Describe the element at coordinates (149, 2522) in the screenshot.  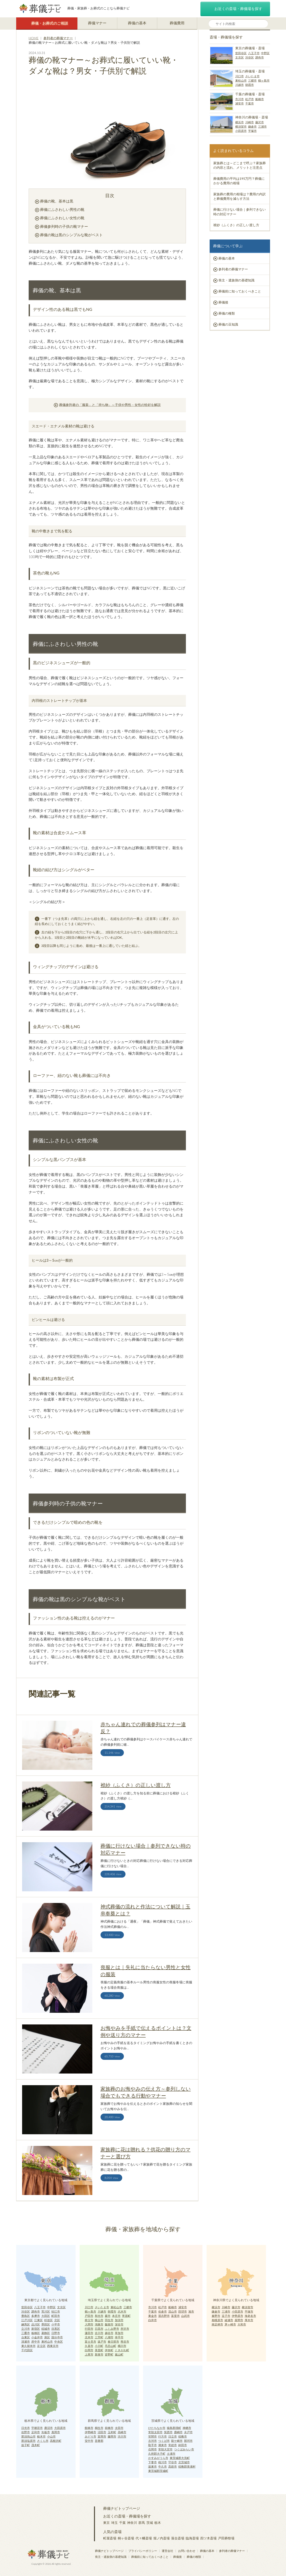
I see `茨城` at that location.